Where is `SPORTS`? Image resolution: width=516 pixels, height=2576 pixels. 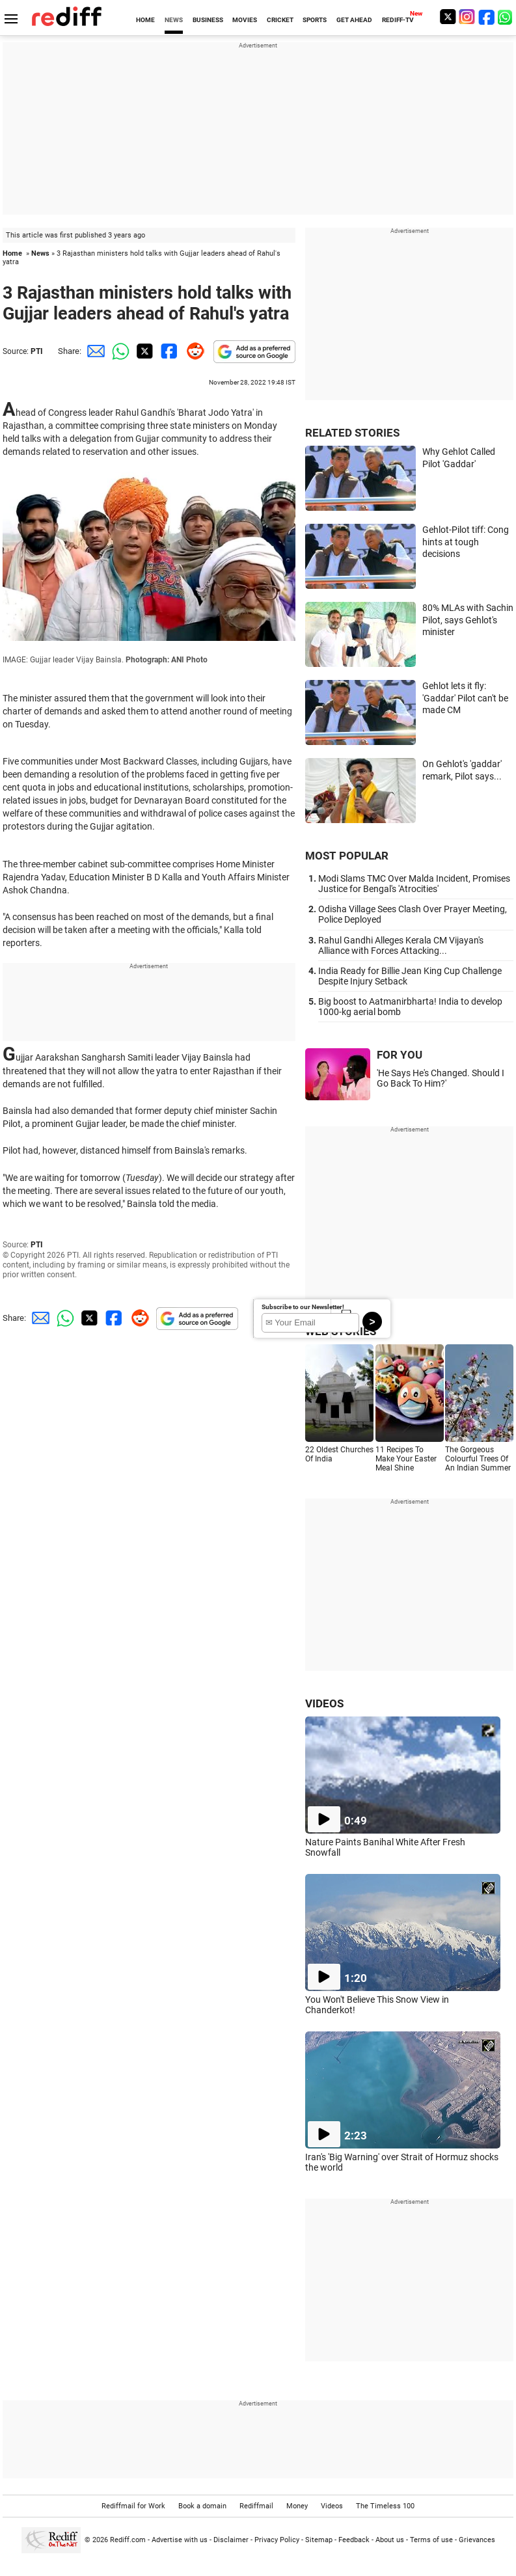 SPORTS is located at coordinates (315, 20).